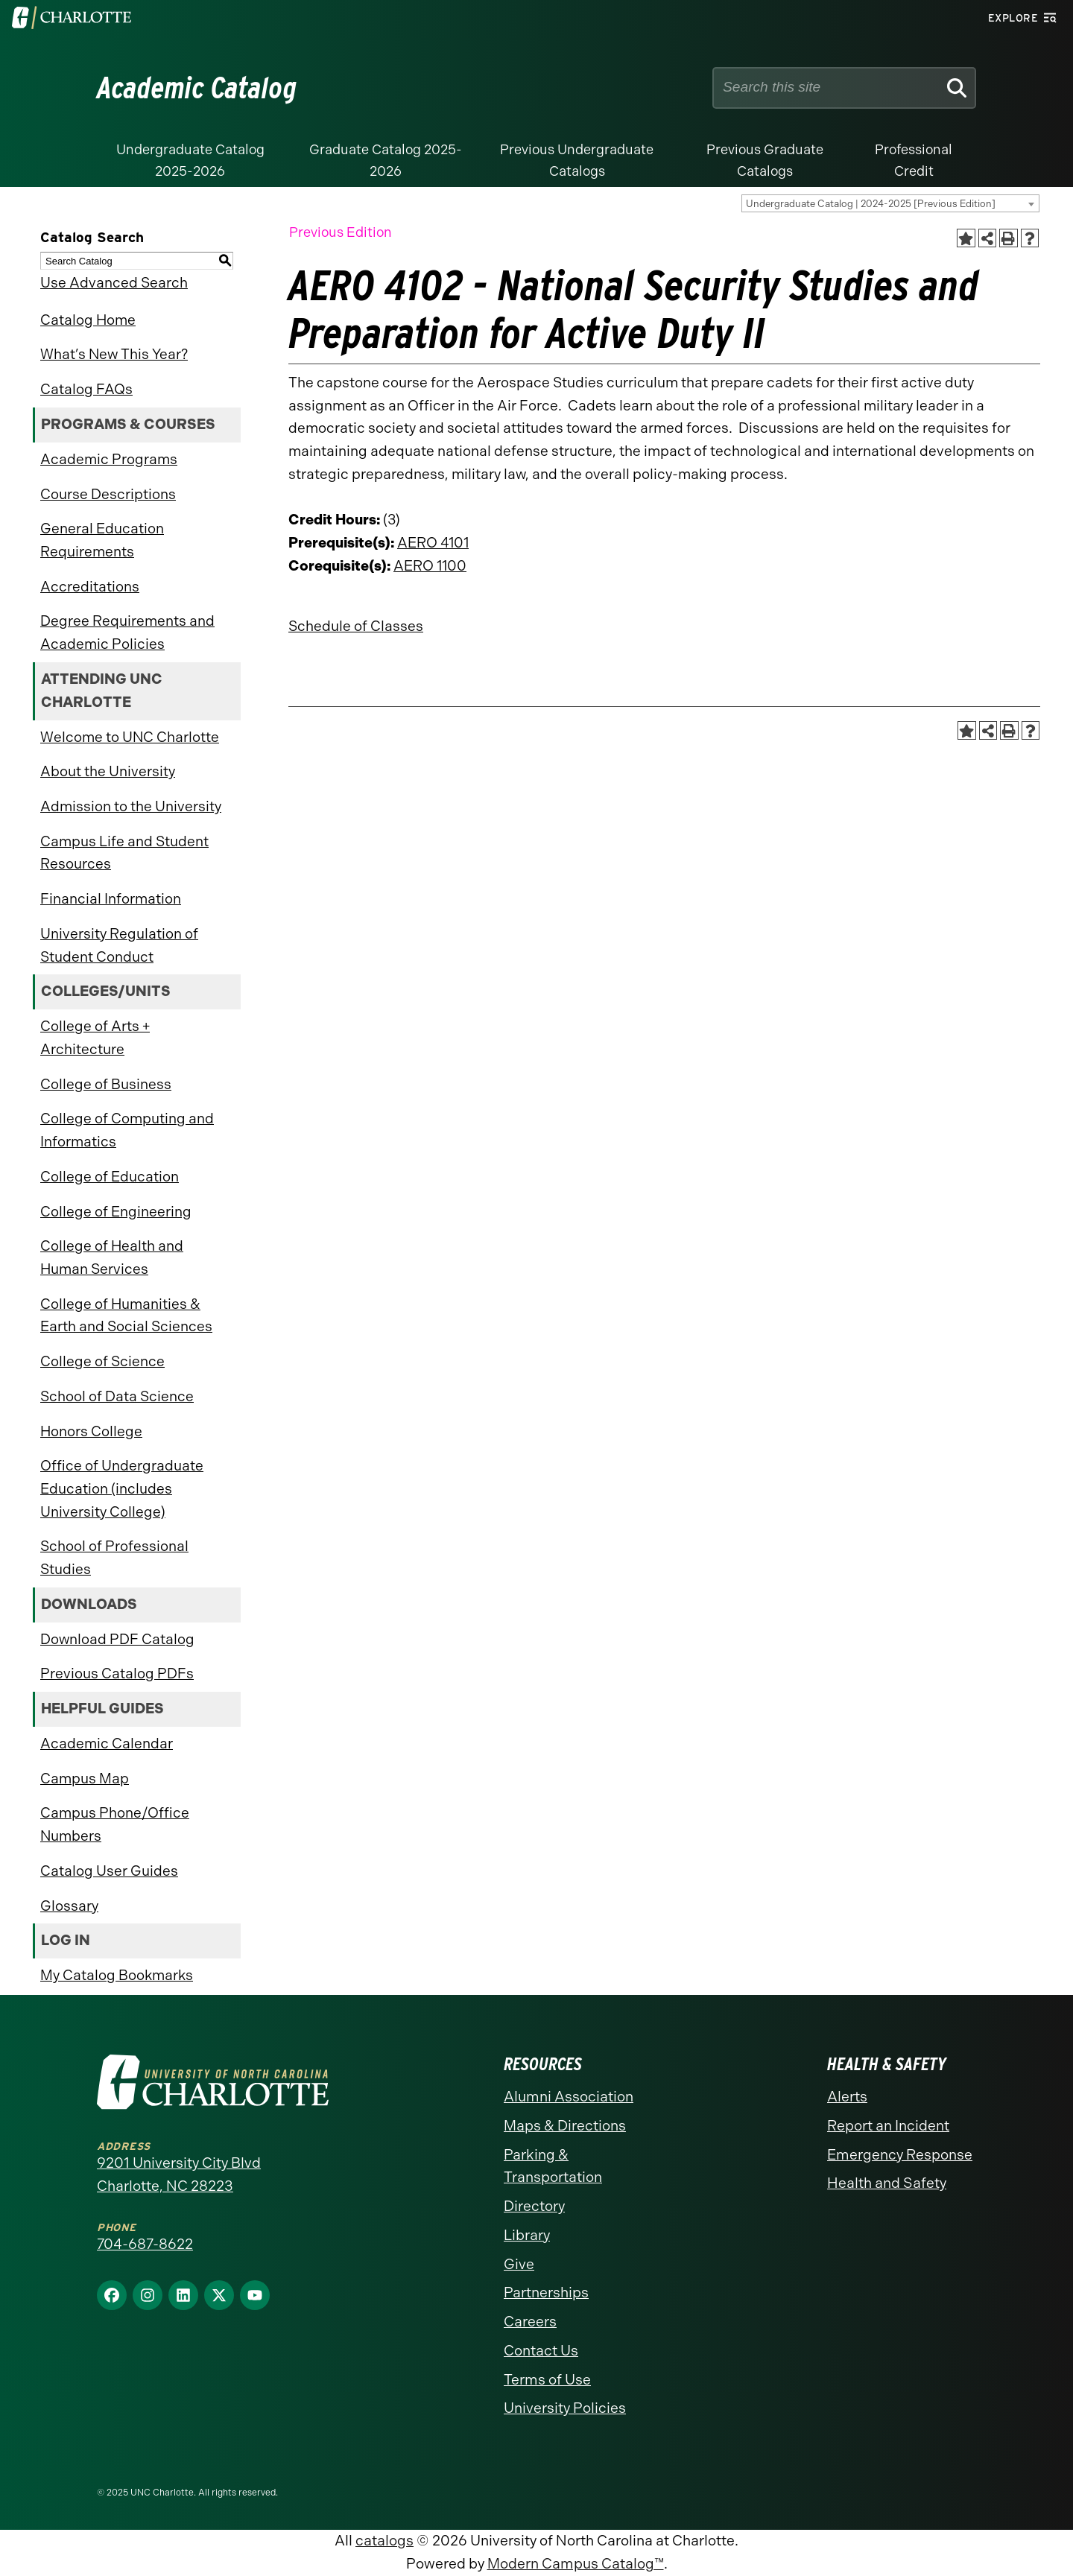 The width and height of the screenshot is (1073, 2576). Describe the element at coordinates (110, 898) in the screenshot. I see `Financial Information` at that location.